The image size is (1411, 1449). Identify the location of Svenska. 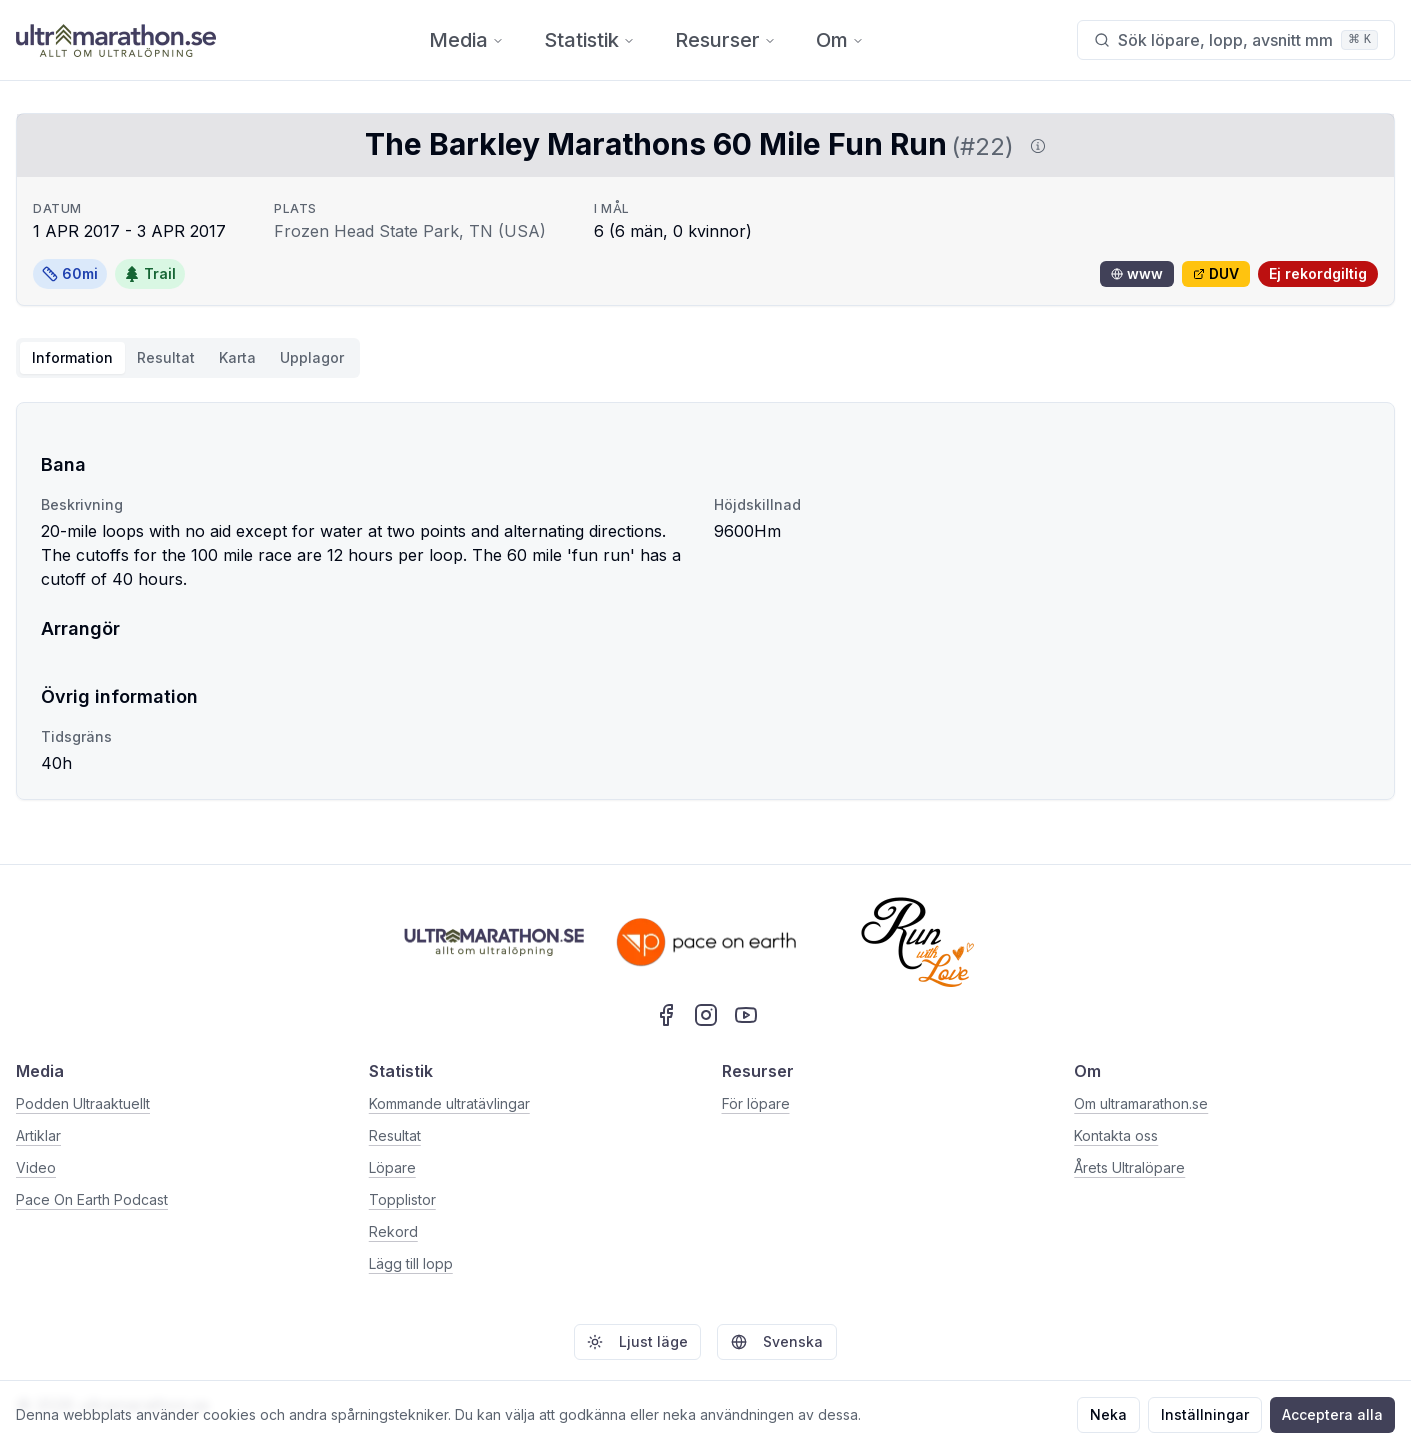
(777, 1341).